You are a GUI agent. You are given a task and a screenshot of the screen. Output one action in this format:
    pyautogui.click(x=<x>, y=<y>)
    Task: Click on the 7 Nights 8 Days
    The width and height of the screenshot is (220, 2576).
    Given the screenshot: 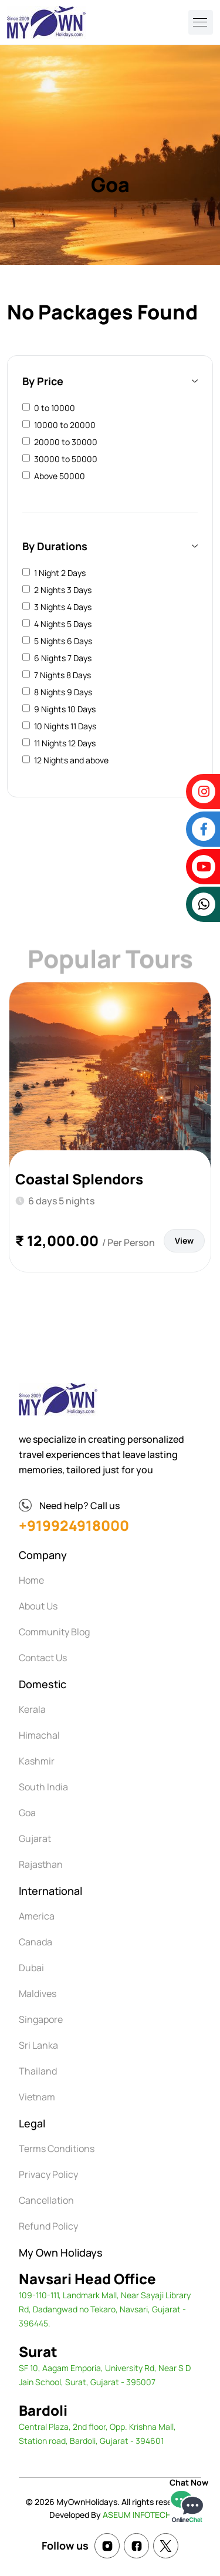 What is the action you would take?
    pyautogui.click(x=62, y=675)
    